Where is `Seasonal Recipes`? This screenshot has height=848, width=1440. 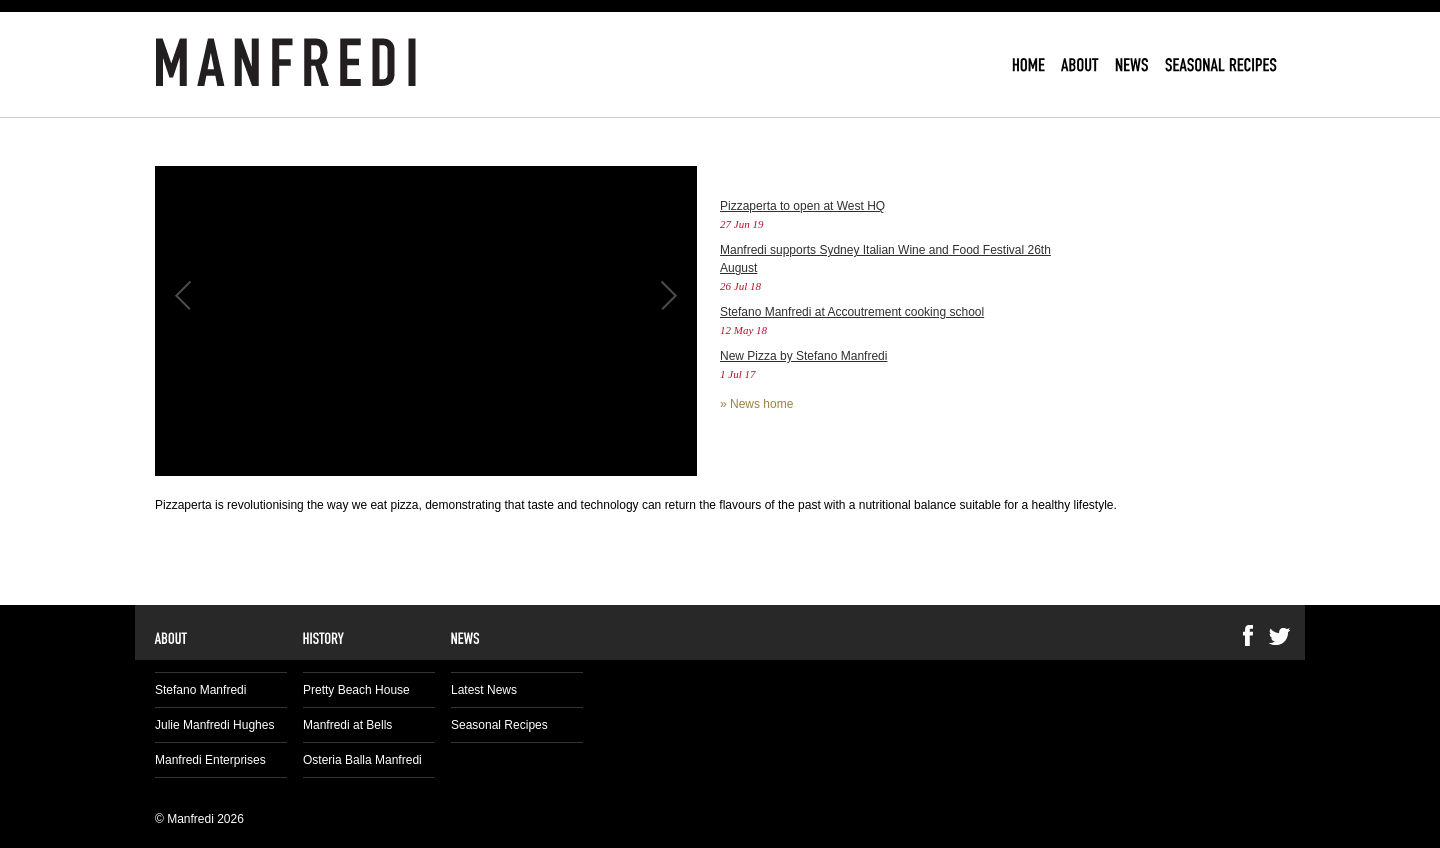
Seasonal Recipes is located at coordinates (499, 725).